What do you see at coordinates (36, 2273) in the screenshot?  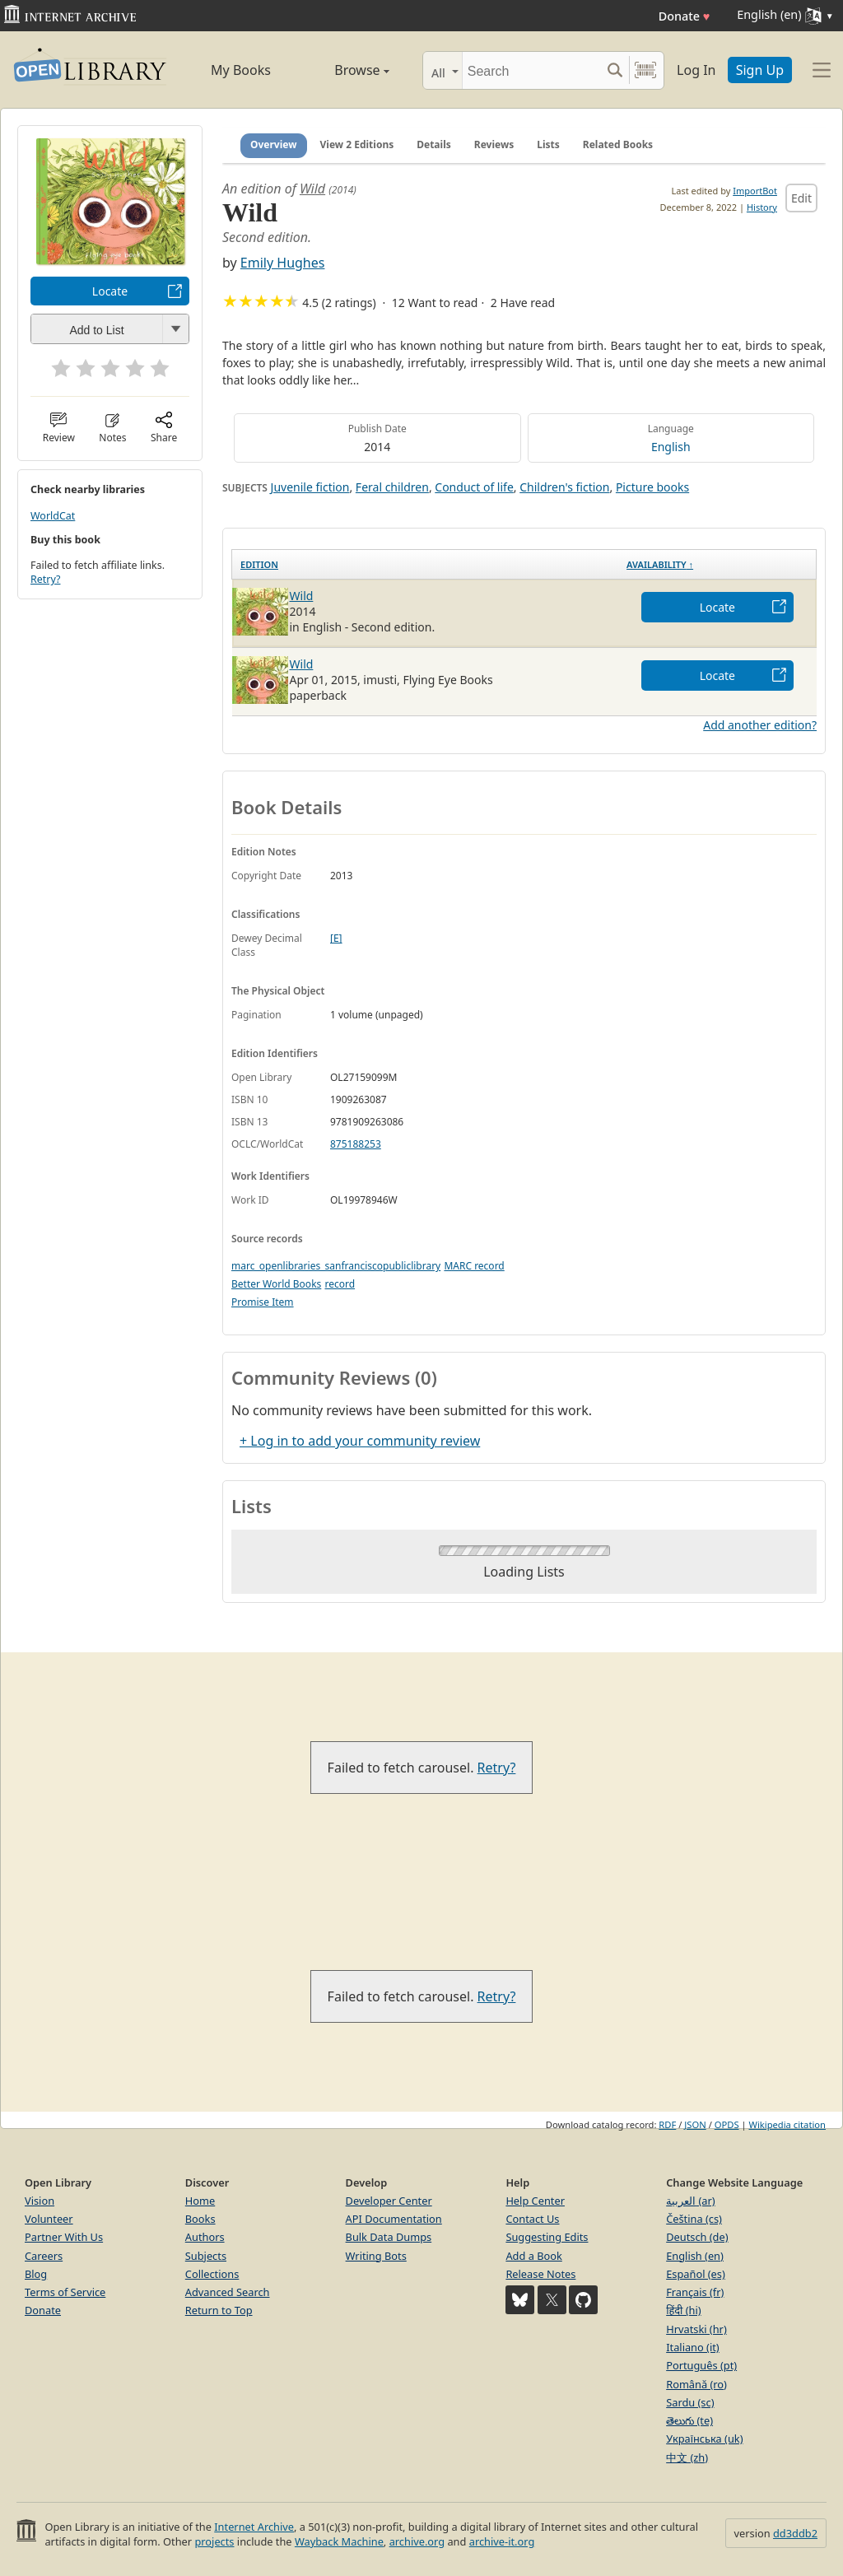 I see `Blog` at bounding box center [36, 2273].